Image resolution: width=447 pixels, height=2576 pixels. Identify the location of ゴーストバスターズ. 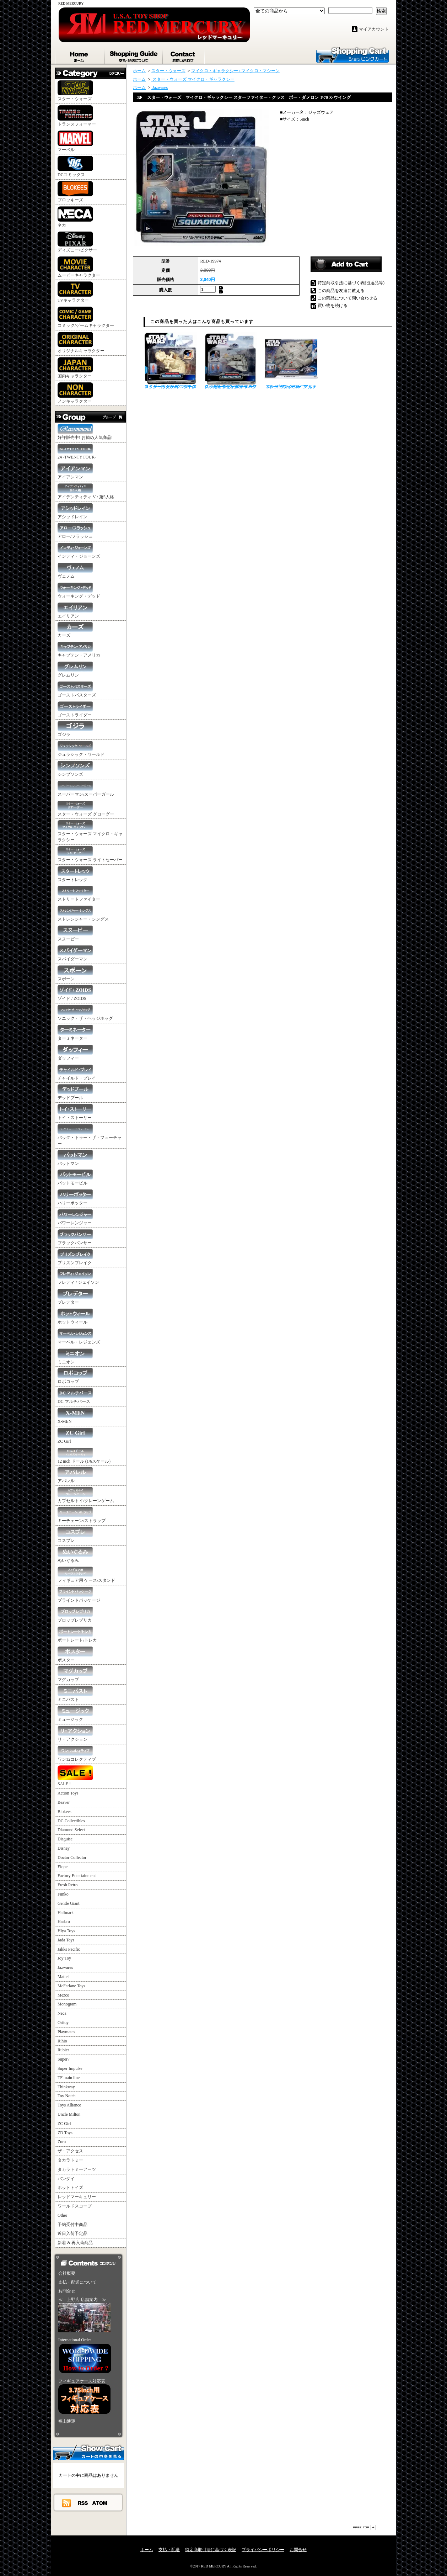
(77, 690).